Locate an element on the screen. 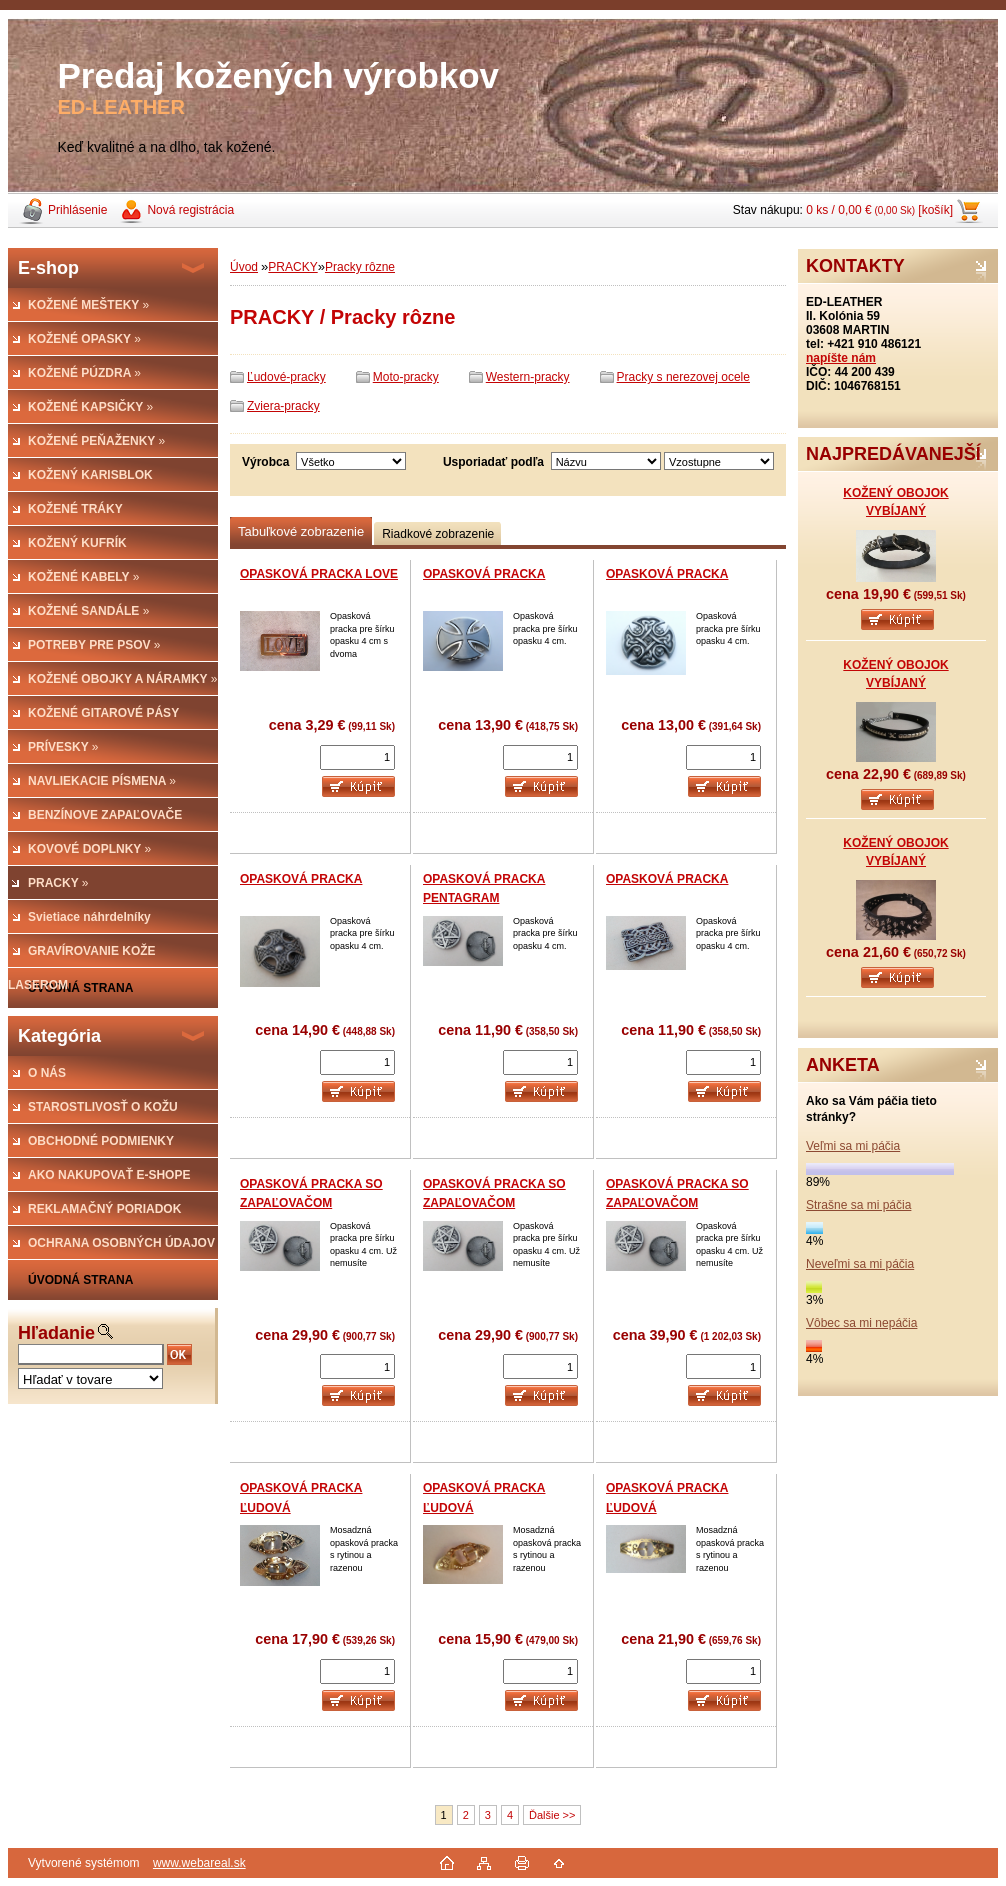  OPASKOVÁ PRACKA LOVE is located at coordinates (319, 574).